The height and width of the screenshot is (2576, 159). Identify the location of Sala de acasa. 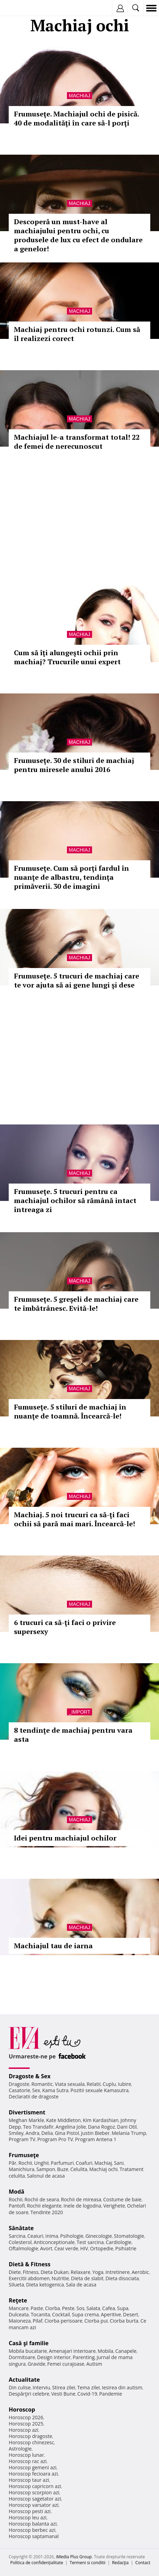
(81, 2284).